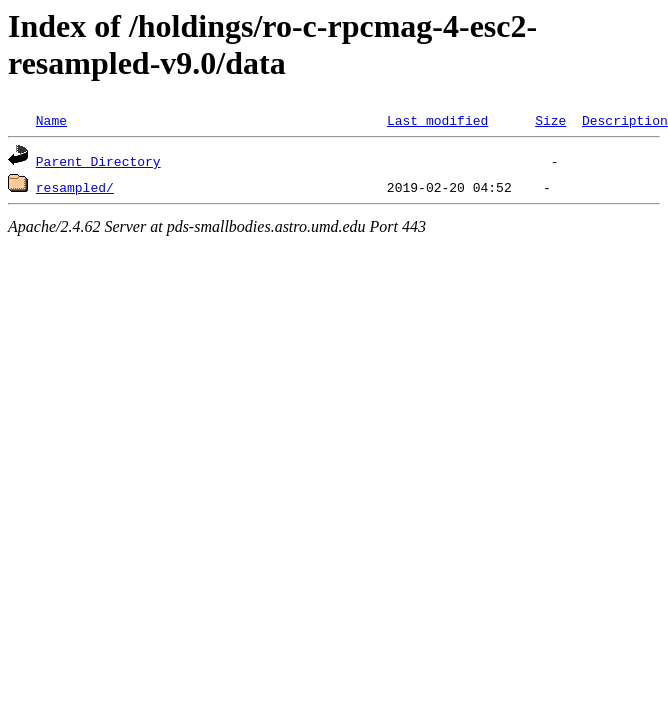  I want to click on Last modified, so click(437, 120).